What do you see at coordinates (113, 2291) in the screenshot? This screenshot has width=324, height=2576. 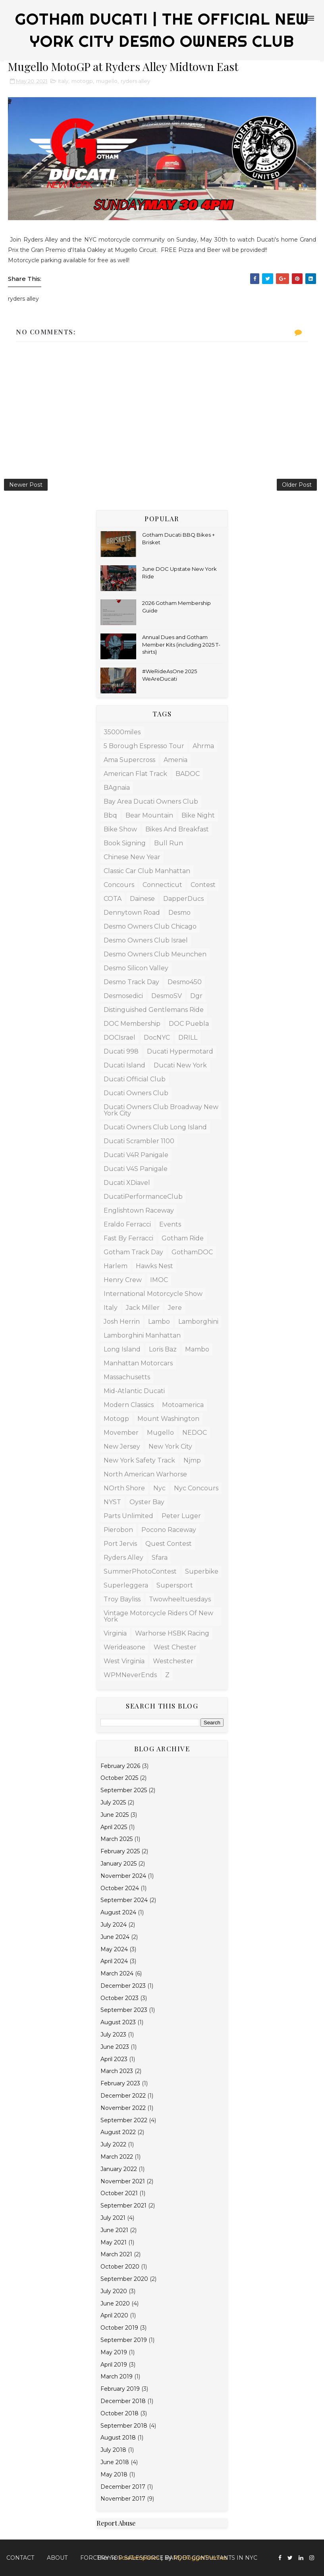 I see `July 2020` at bounding box center [113, 2291].